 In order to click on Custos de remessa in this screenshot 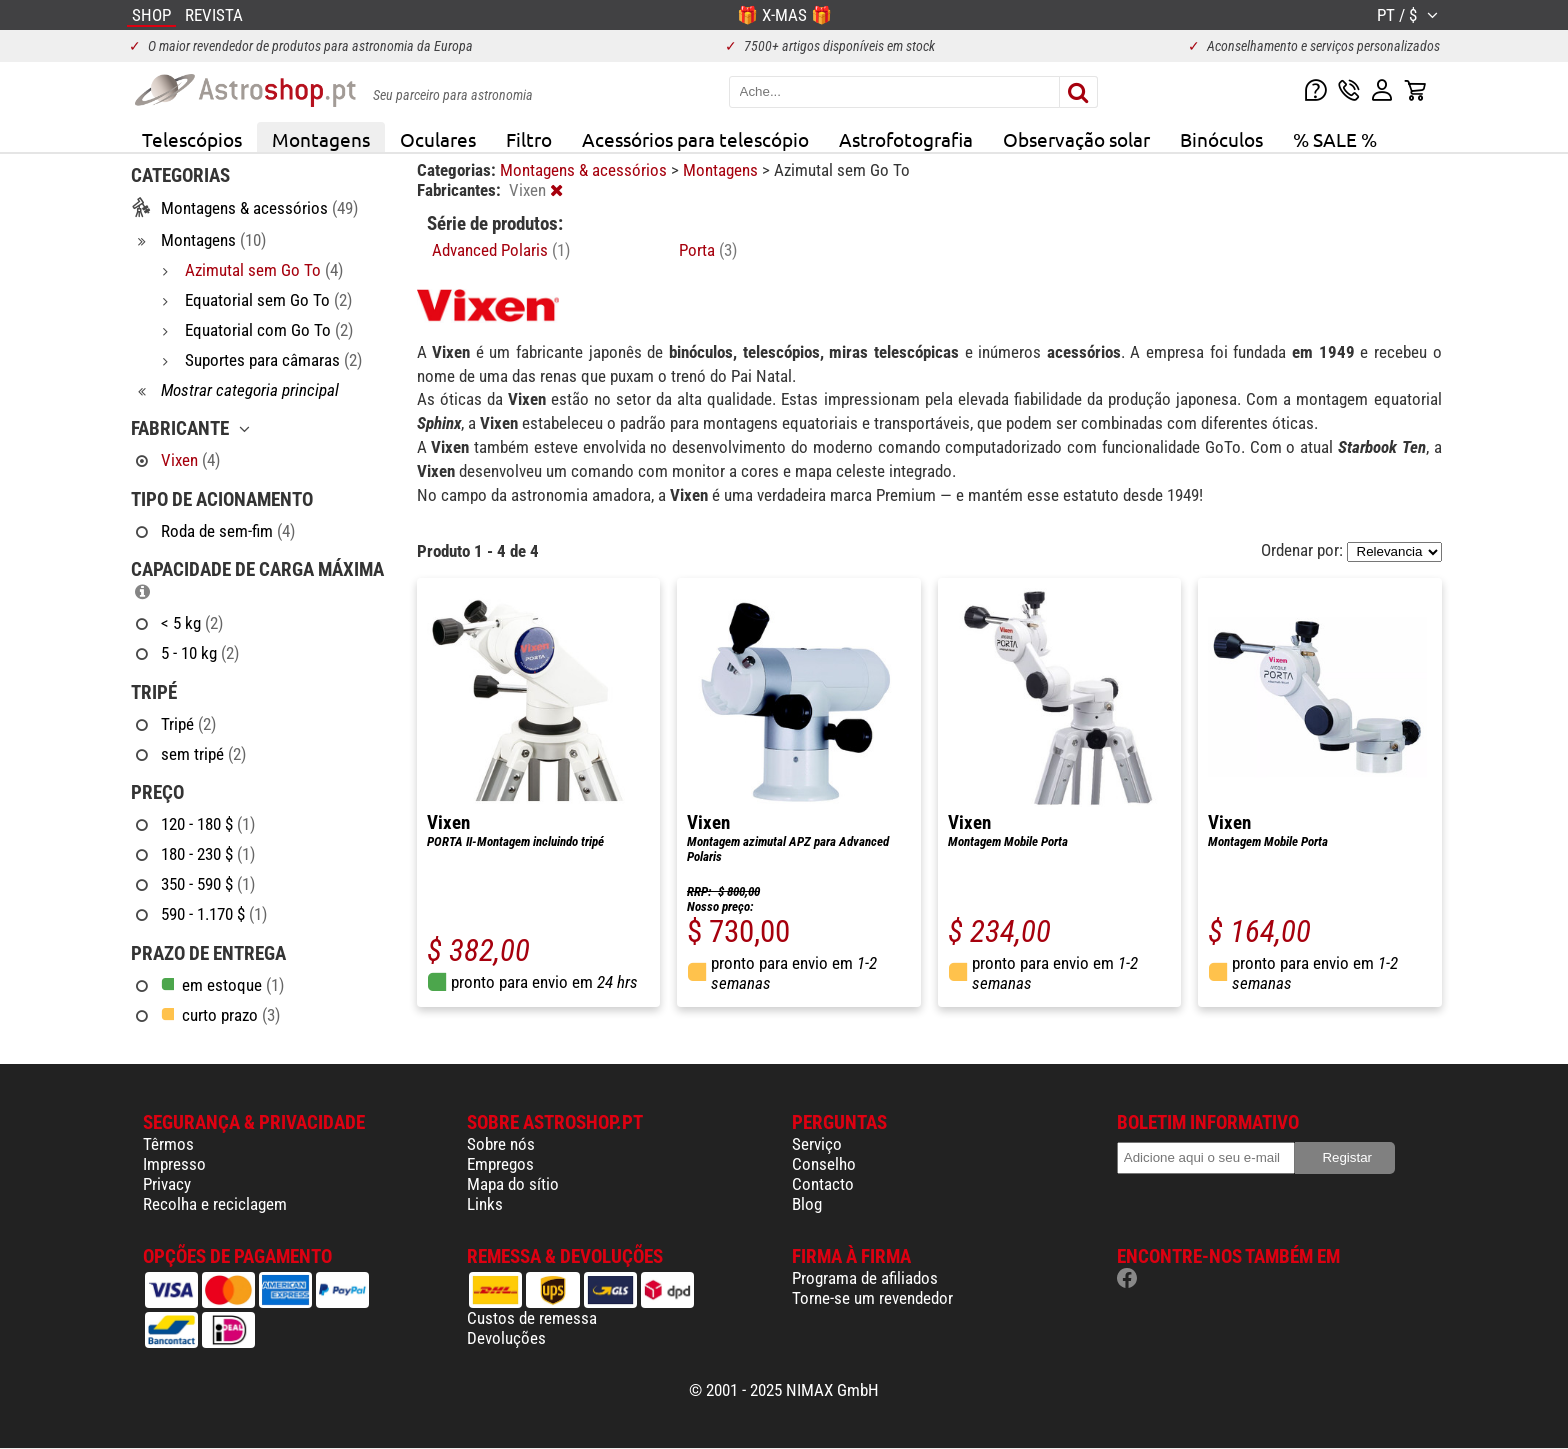, I will do `click(532, 1318)`.